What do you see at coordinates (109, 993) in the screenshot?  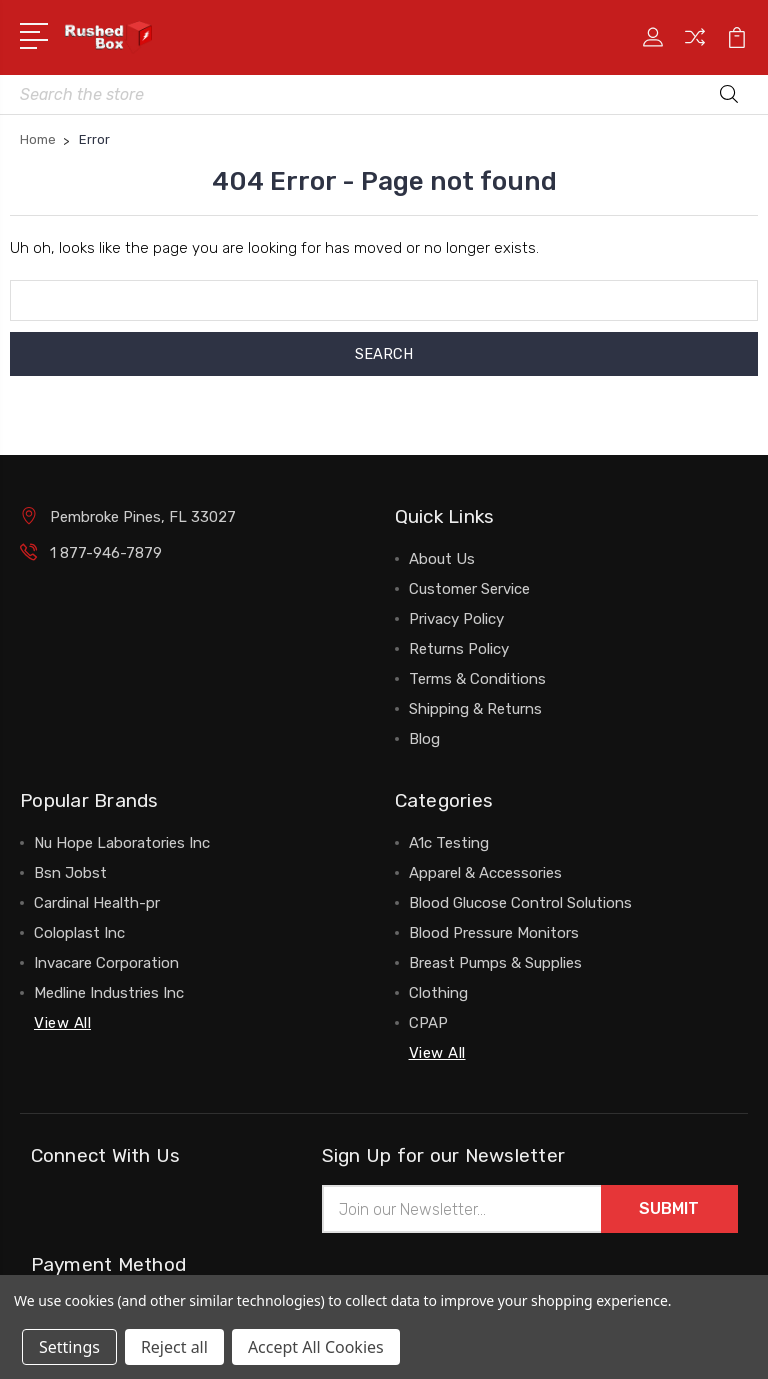 I see `Medline Industries Inc` at bounding box center [109, 993].